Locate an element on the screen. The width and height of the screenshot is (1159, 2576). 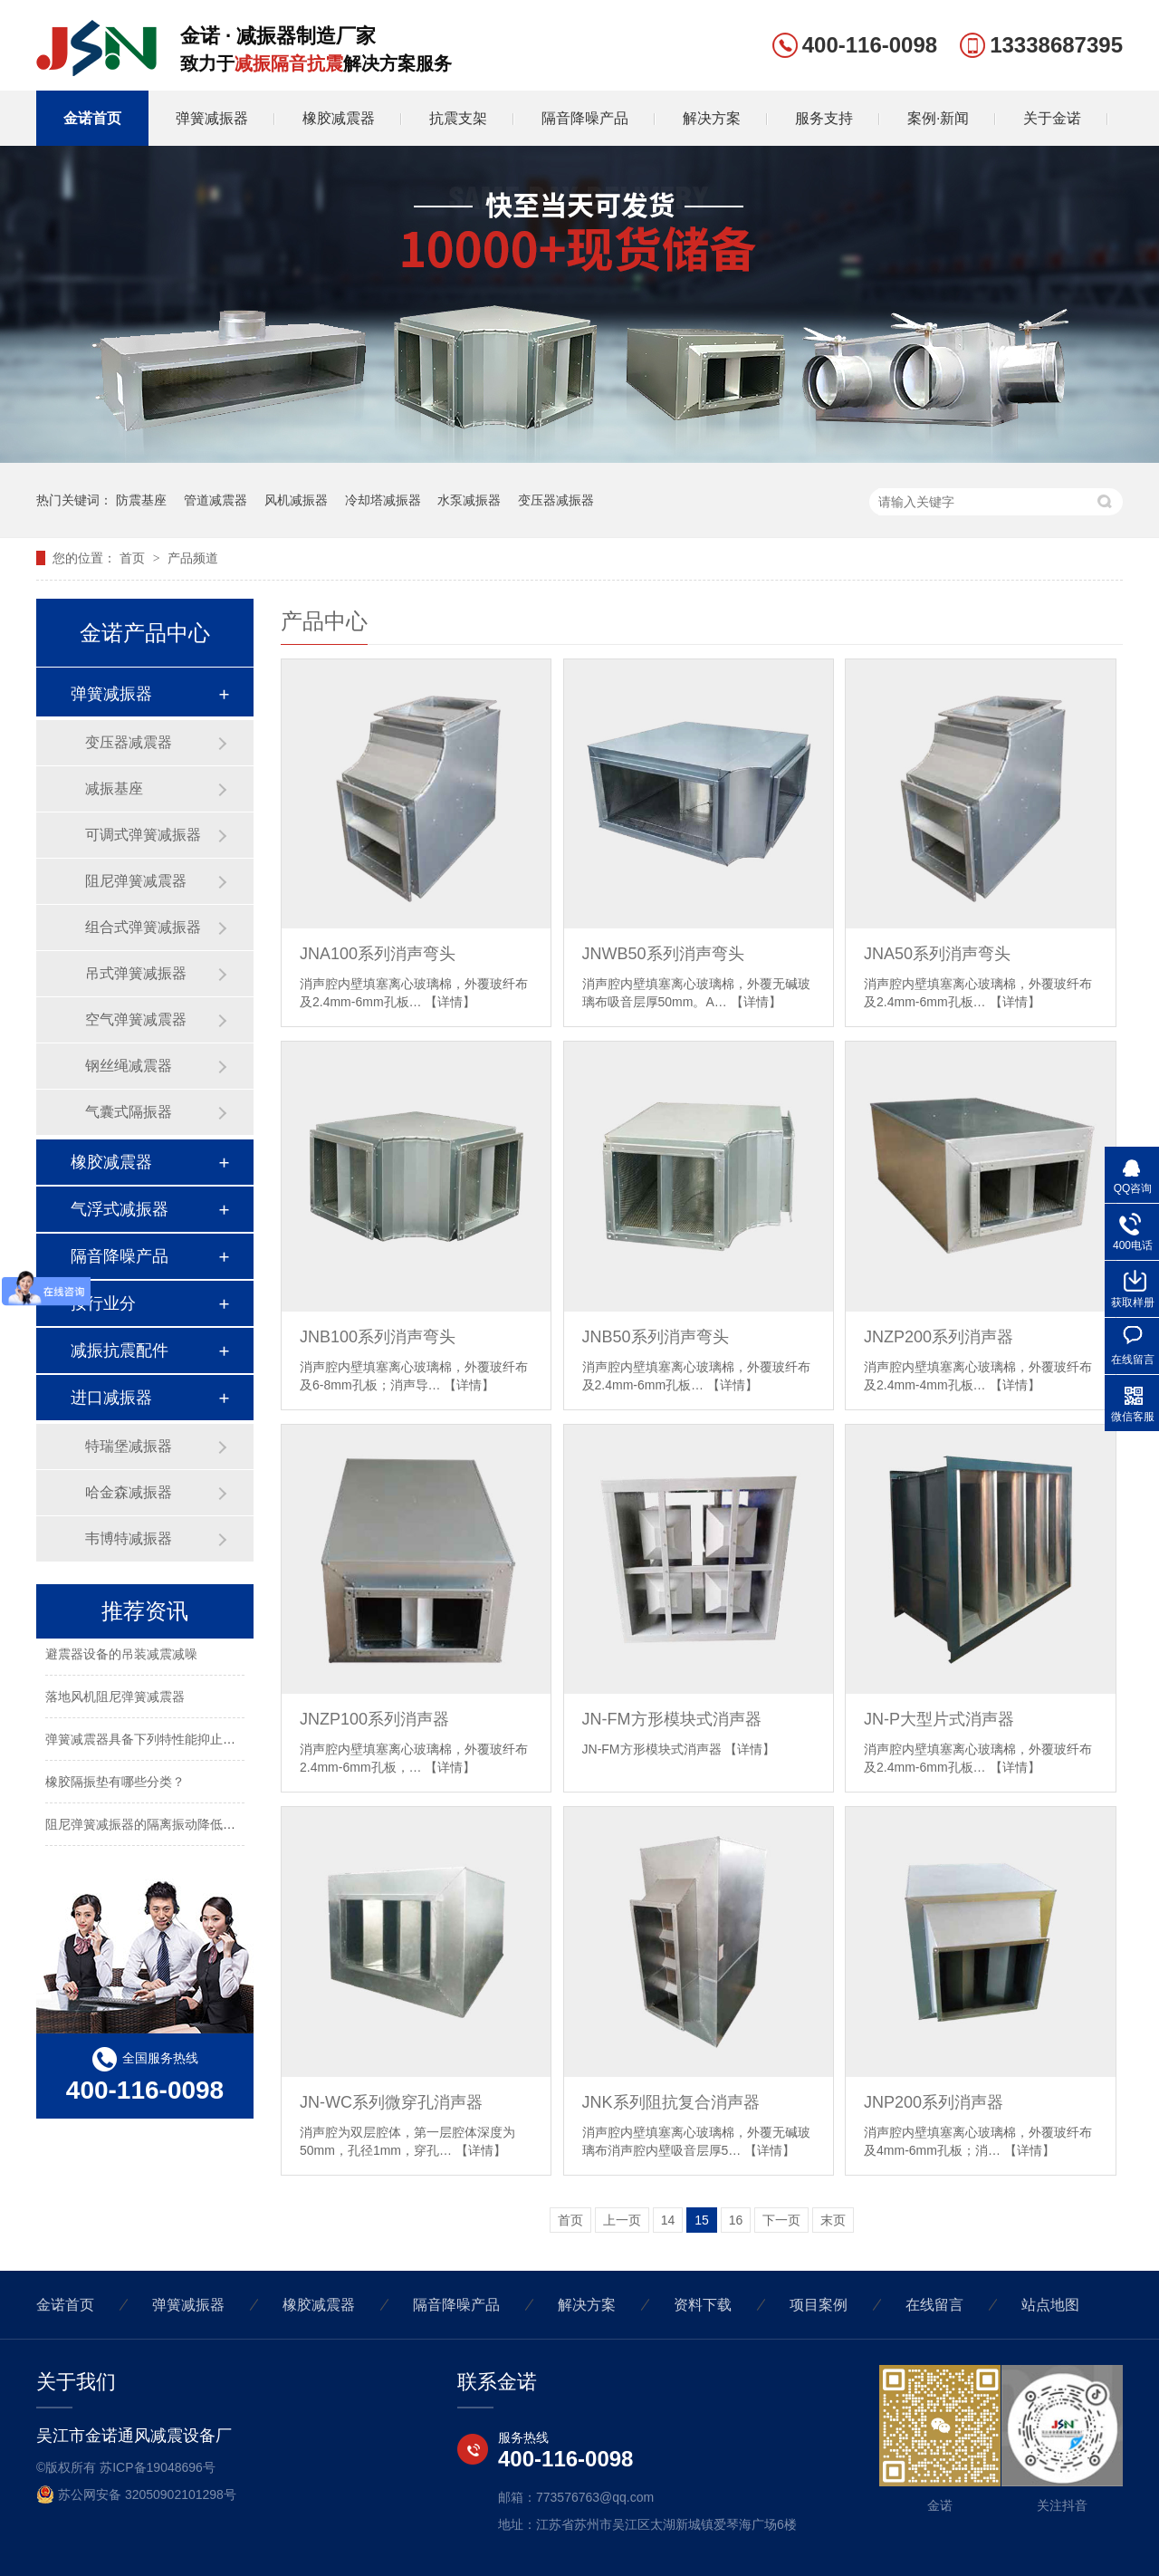
苏ICP备19048696号 is located at coordinates (158, 2467).